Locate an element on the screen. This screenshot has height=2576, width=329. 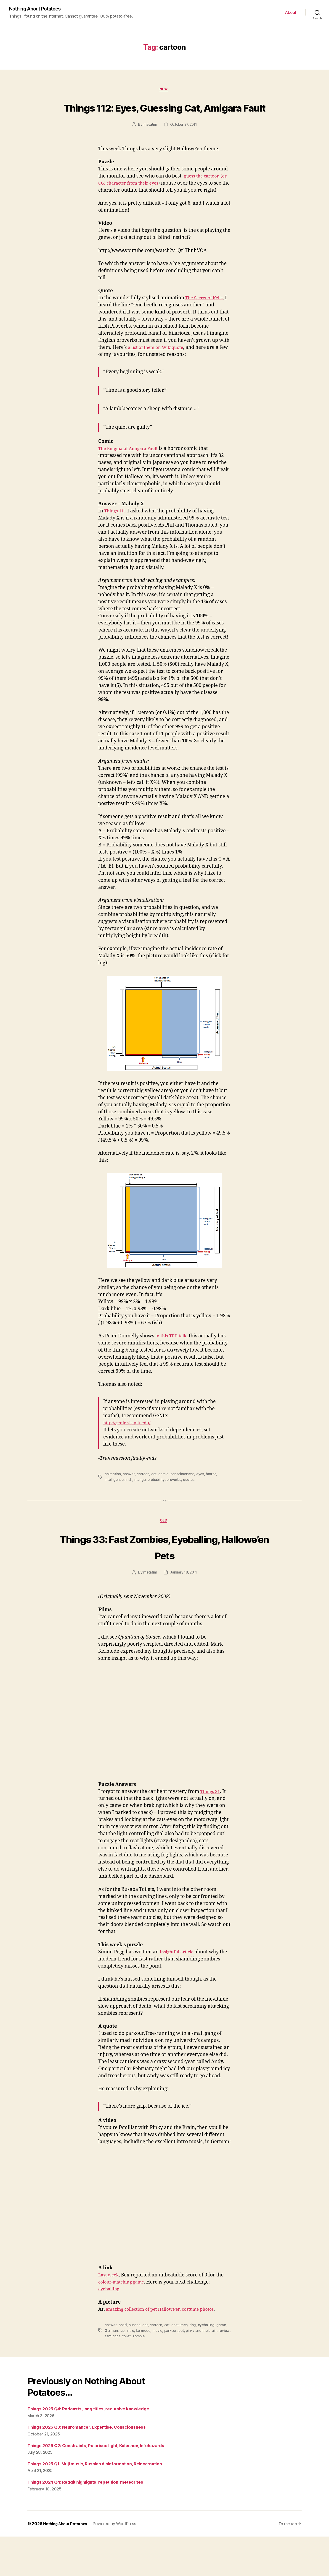
About is located at coordinates (290, 12).